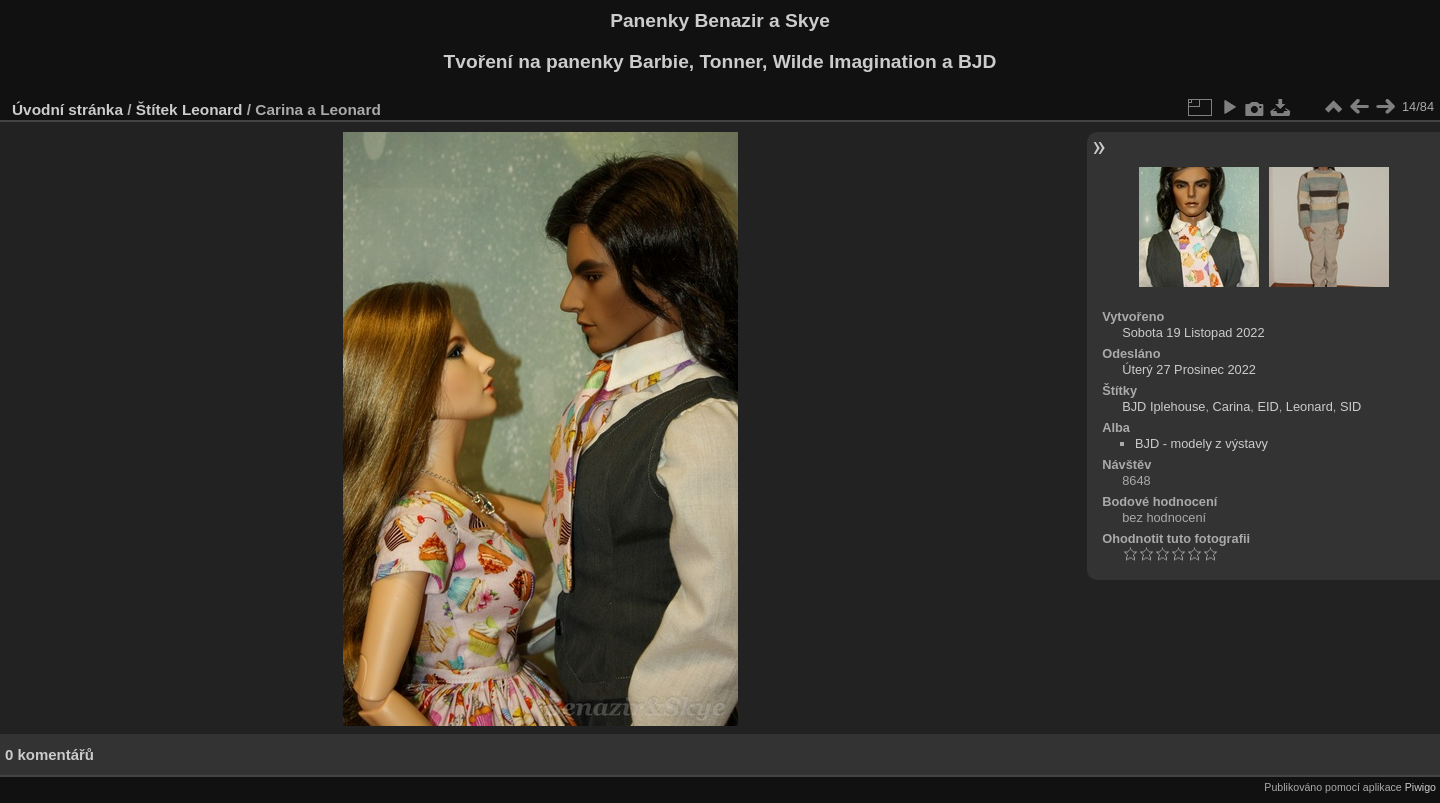 This screenshot has width=1440, height=803. I want to click on EID, so click(1267, 406).